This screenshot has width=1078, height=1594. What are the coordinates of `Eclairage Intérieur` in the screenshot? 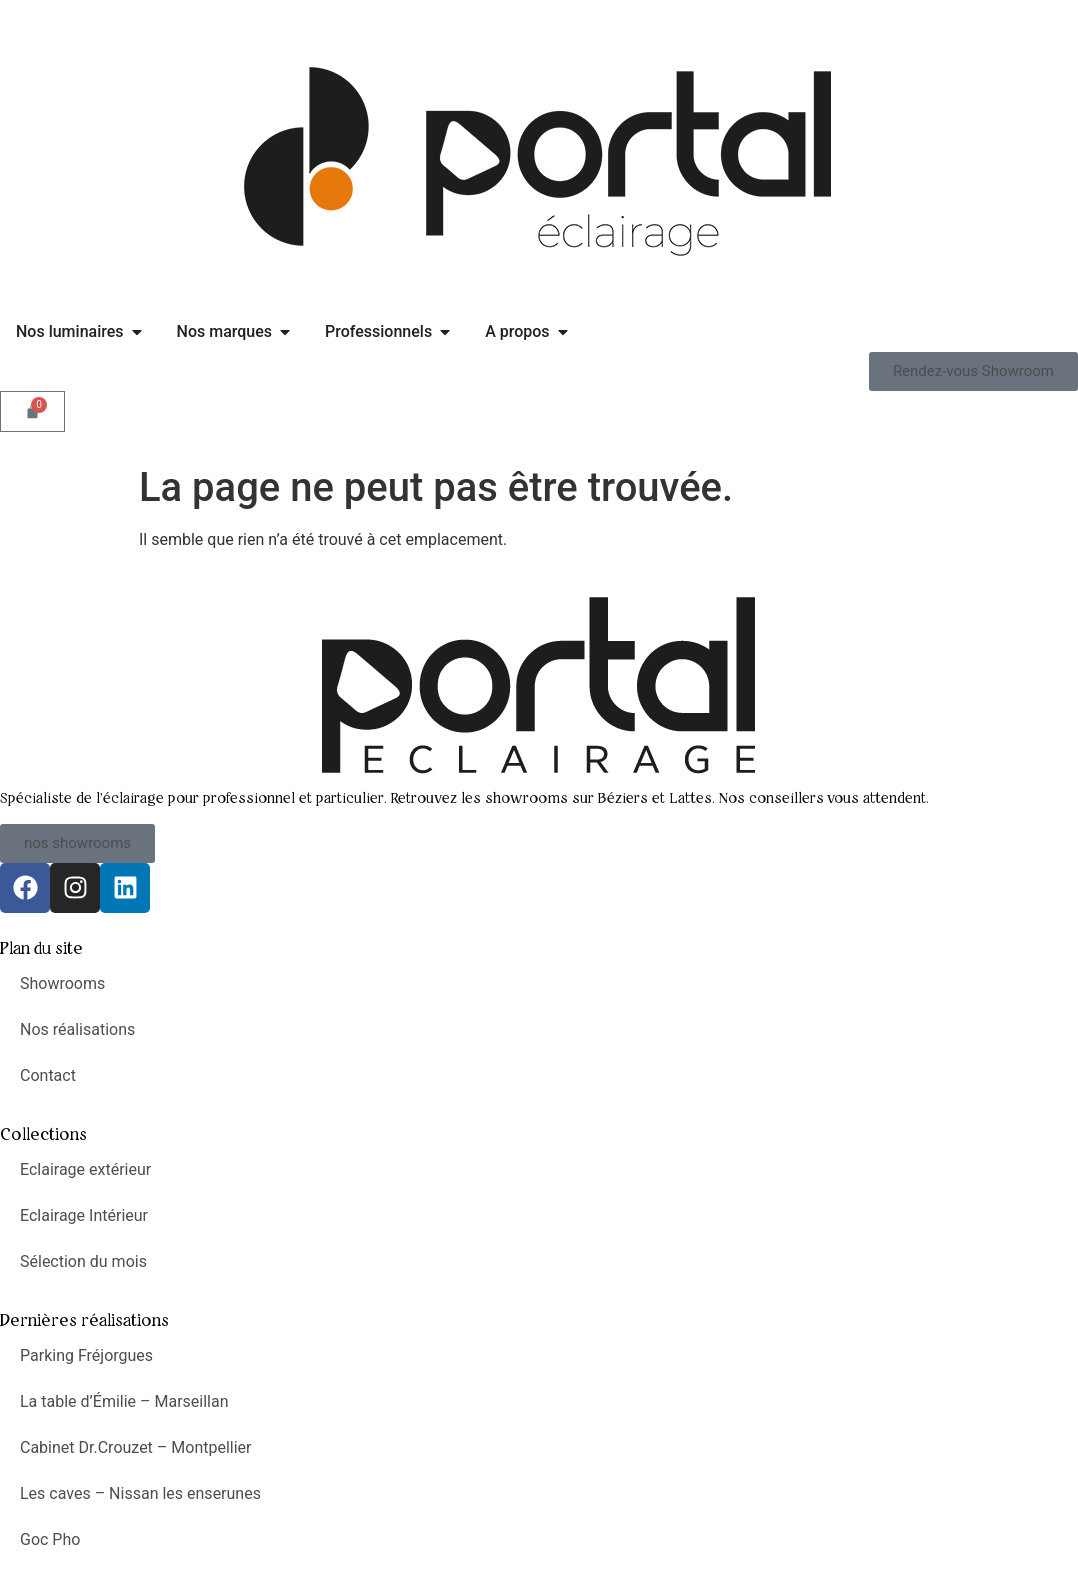 It's located at (84, 1215).